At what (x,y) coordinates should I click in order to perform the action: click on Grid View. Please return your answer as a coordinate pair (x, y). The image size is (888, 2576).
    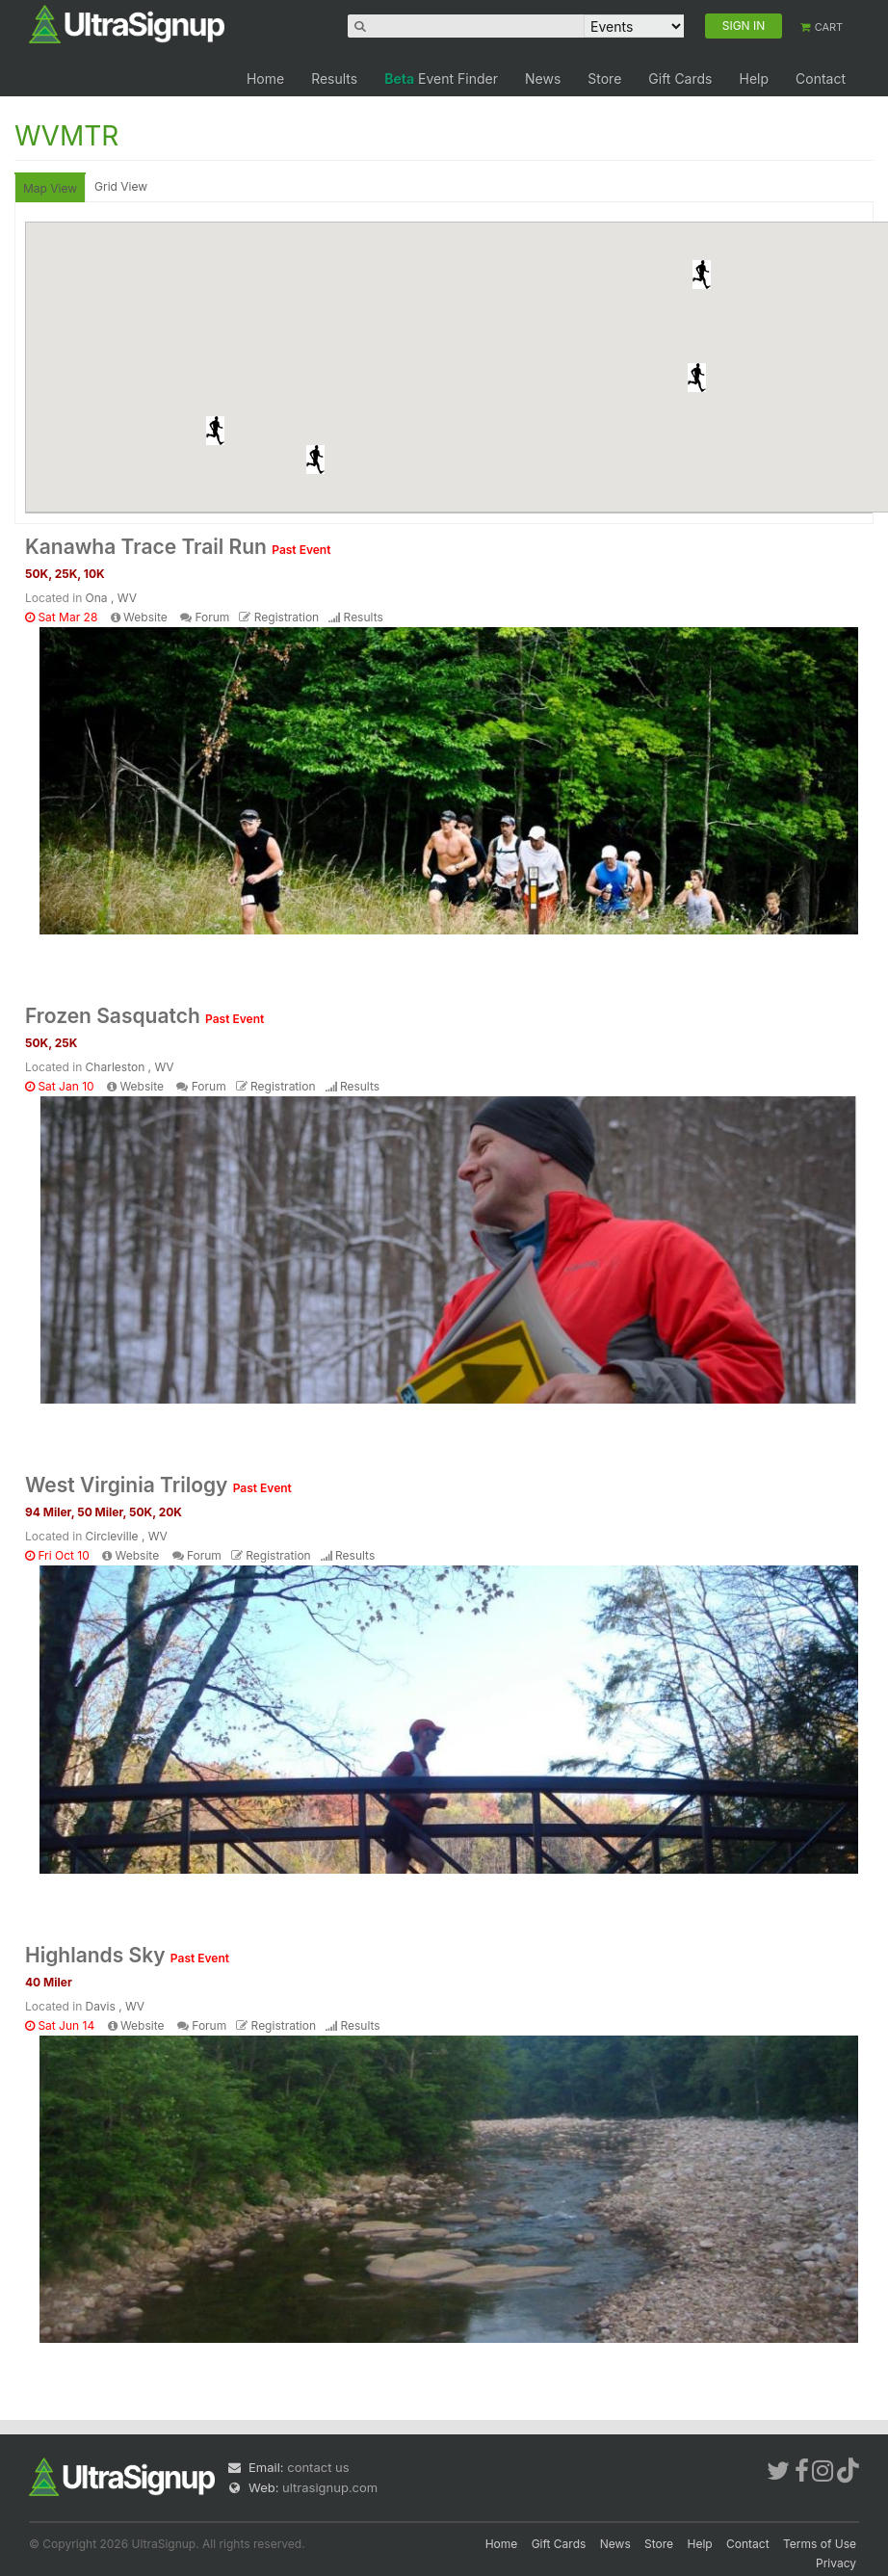
    Looking at the image, I should click on (120, 186).